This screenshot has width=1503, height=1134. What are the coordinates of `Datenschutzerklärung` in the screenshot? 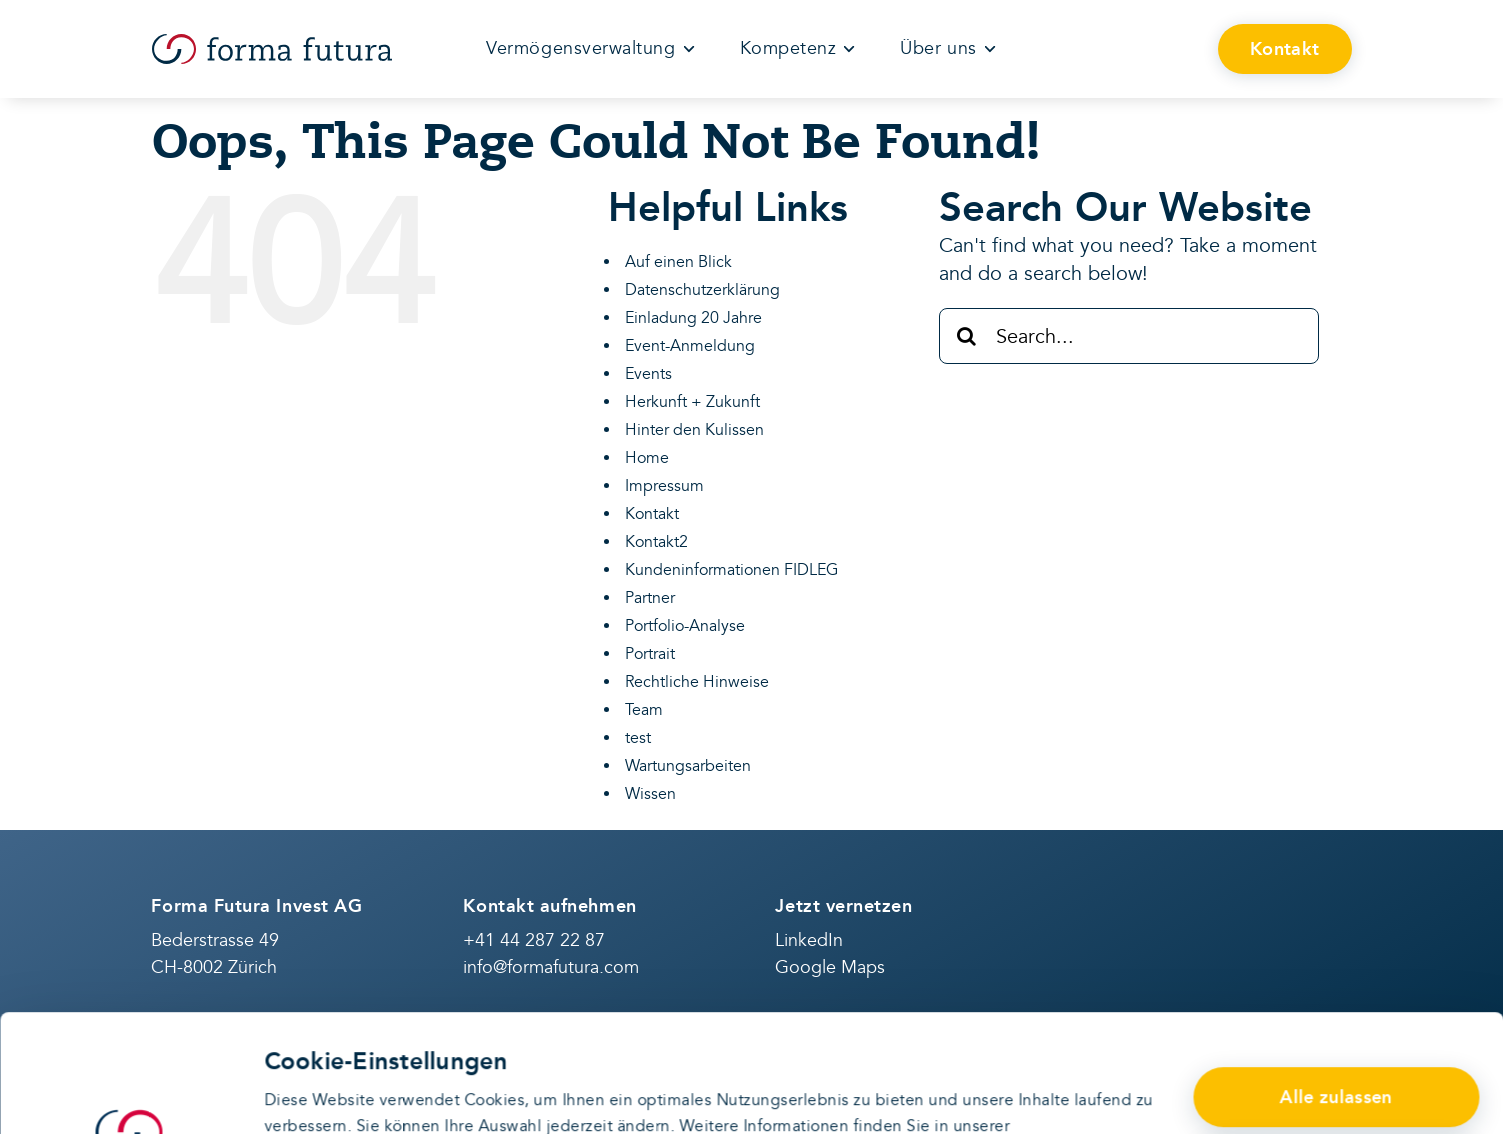 It's located at (346, 1034).